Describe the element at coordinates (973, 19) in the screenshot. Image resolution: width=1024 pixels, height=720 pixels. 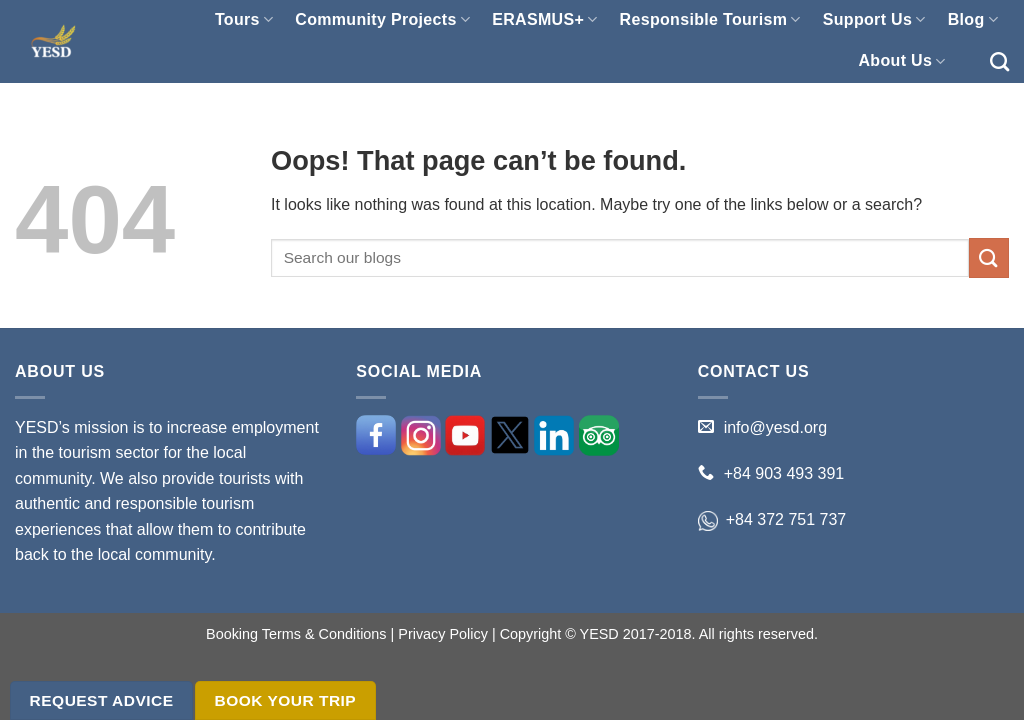
I see `Blog` at that location.